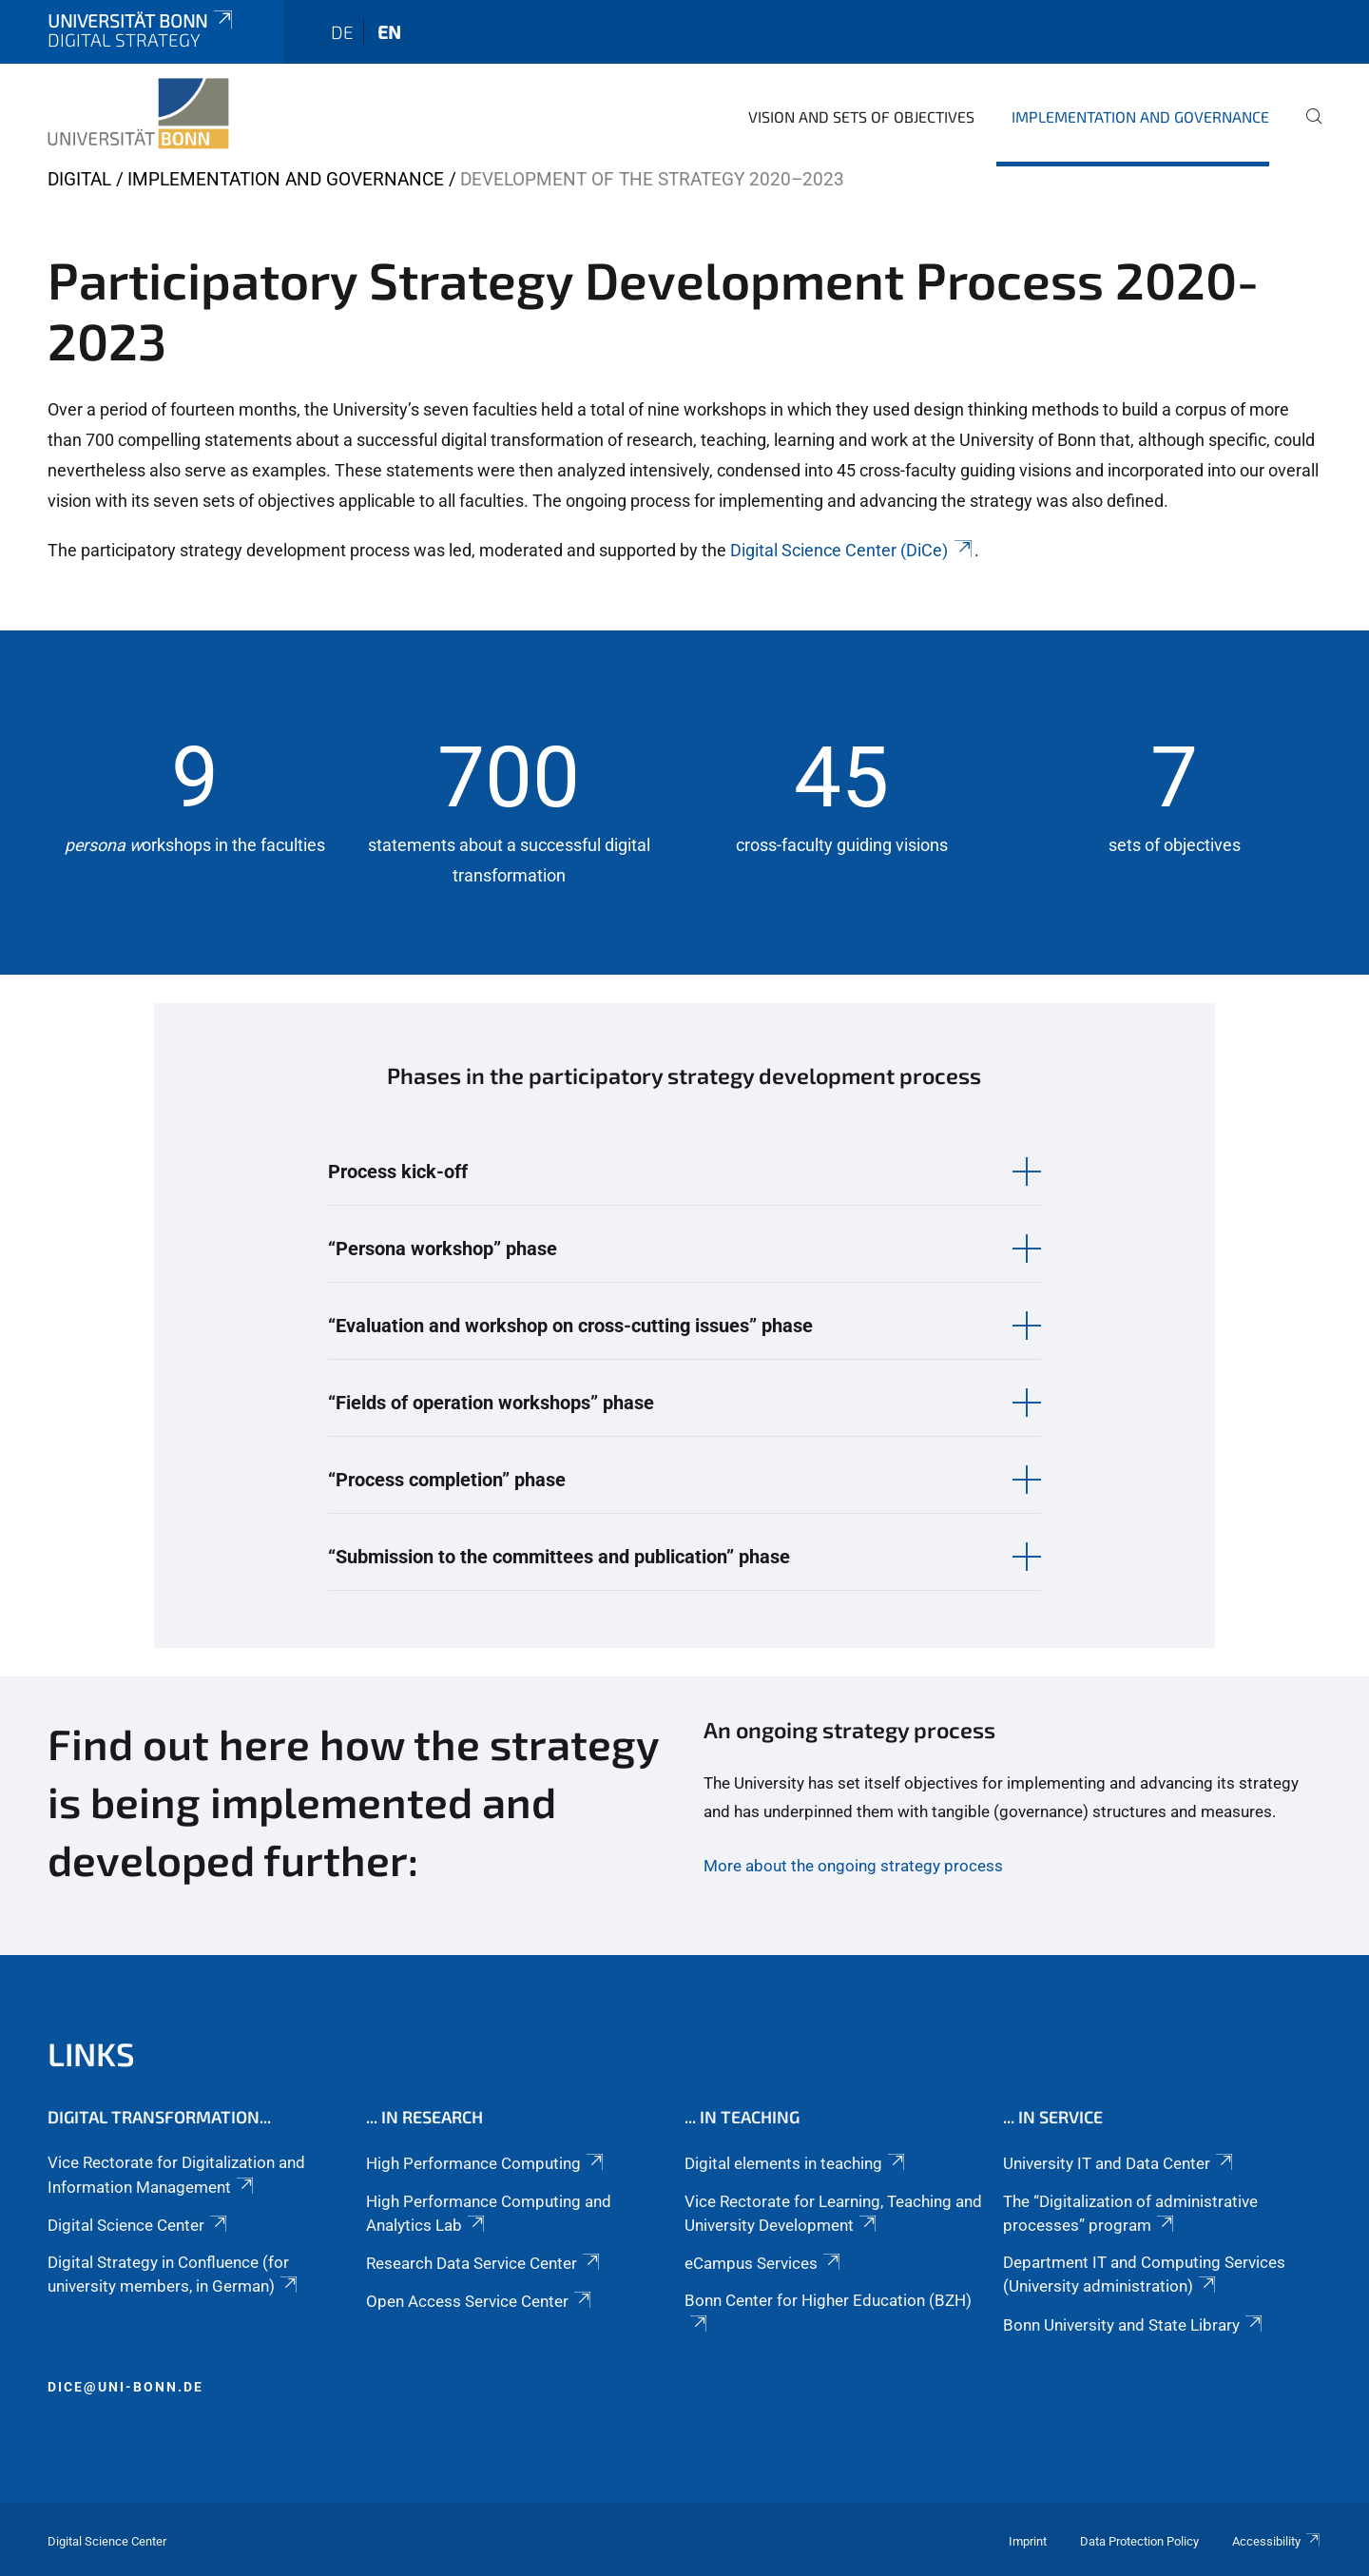 The image size is (1369, 2576). What do you see at coordinates (480, 2301) in the screenshot?
I see `Open Access Service Center` at bounding box center [480, 2301].